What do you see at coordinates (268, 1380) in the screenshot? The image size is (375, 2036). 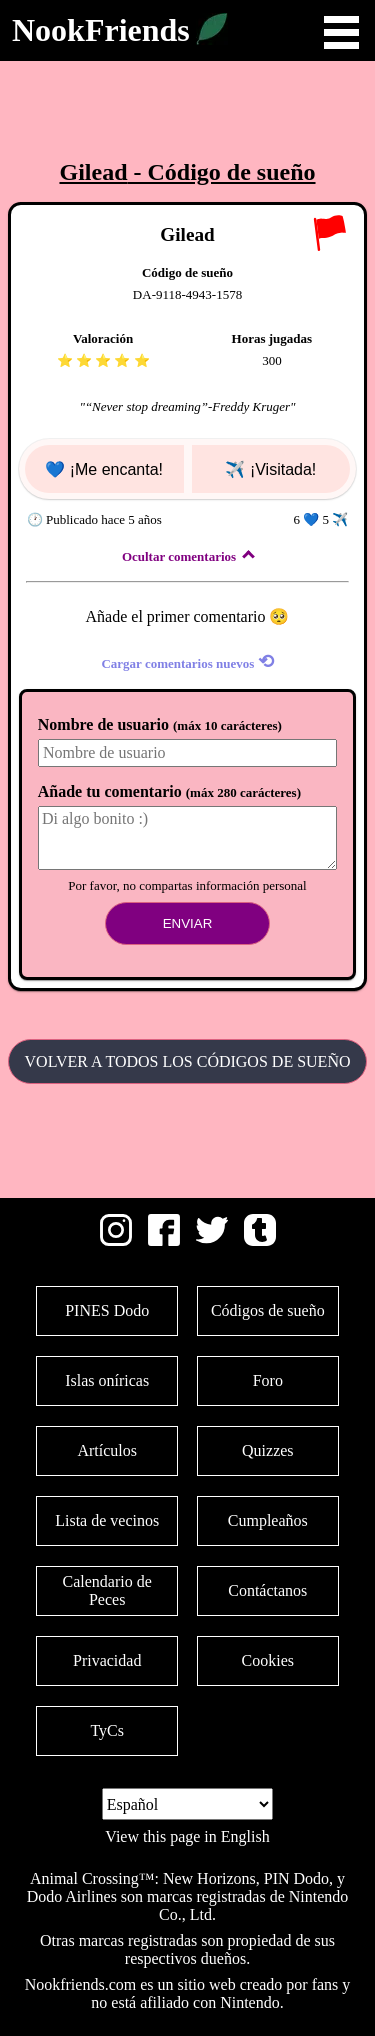 I see `Foro` at bounding box center [268, 1380].